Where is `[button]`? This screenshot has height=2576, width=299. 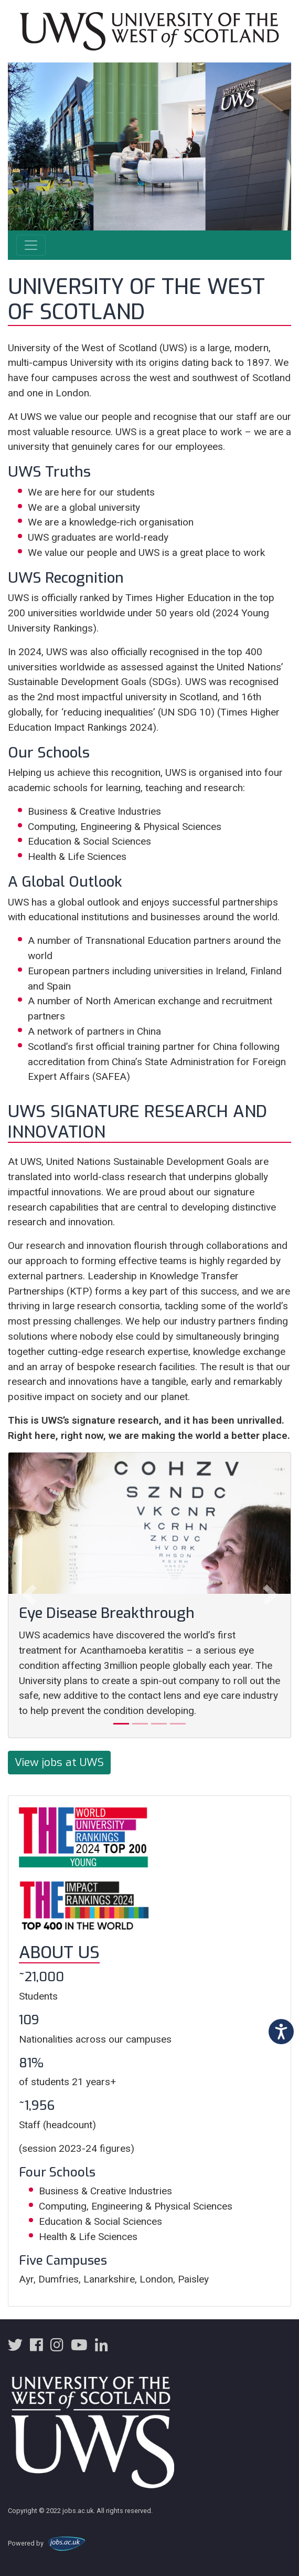 [button] is located at coordinates (29, 1595).